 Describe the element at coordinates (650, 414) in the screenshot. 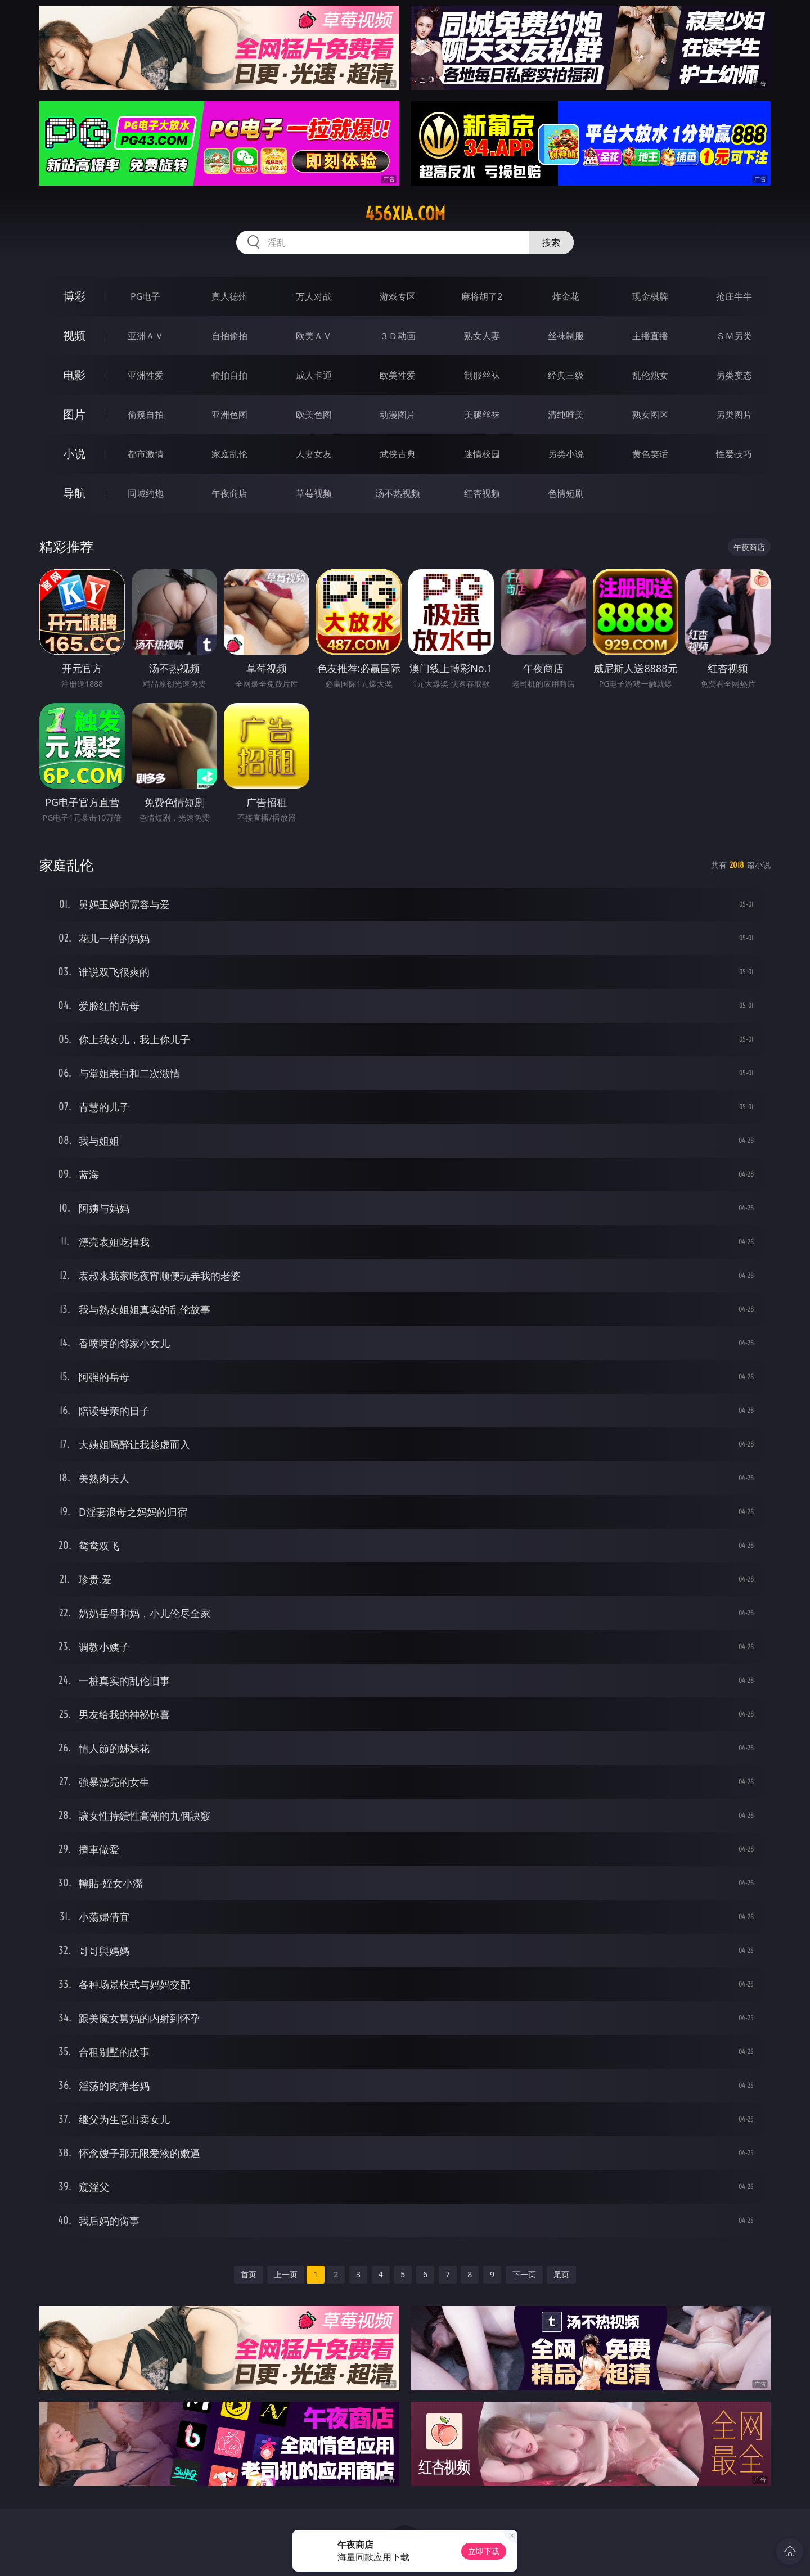

I see `熟女图区` at that location.